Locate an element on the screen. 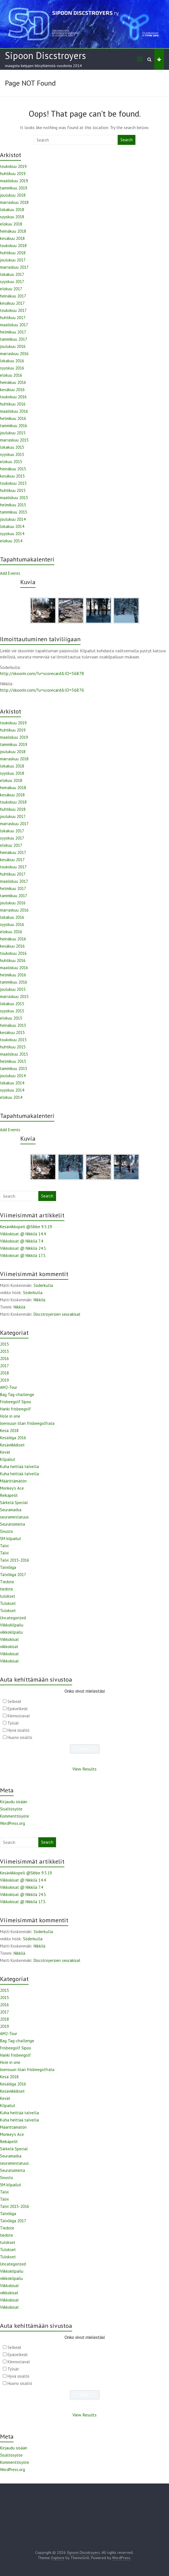  2017 is located at coordinates (4, 1365).